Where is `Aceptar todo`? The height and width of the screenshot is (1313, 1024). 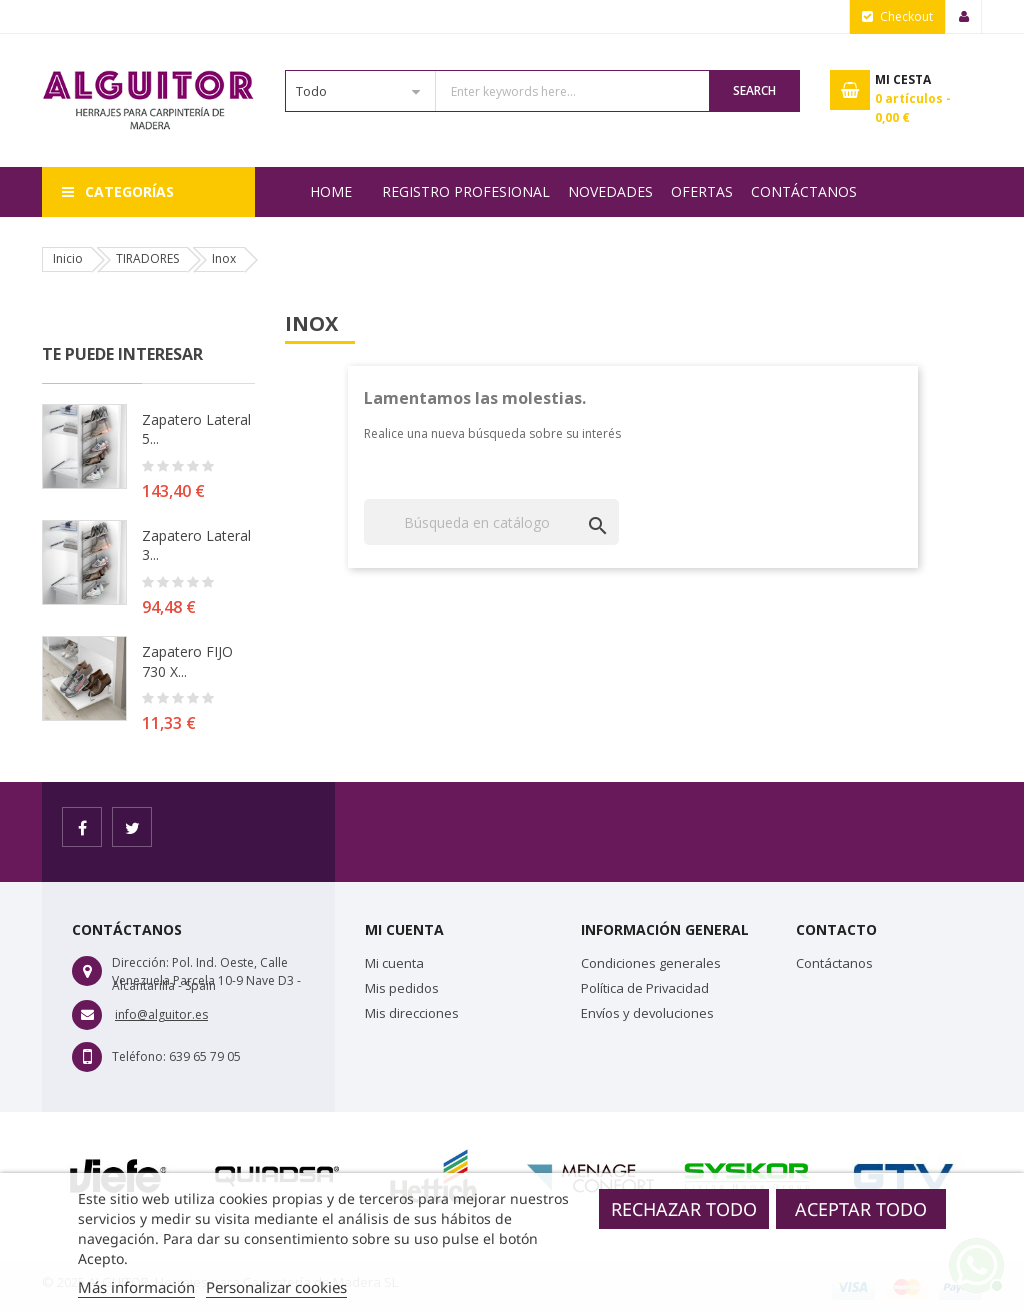 Aceptar todo is located at coordinates (861, 1209).